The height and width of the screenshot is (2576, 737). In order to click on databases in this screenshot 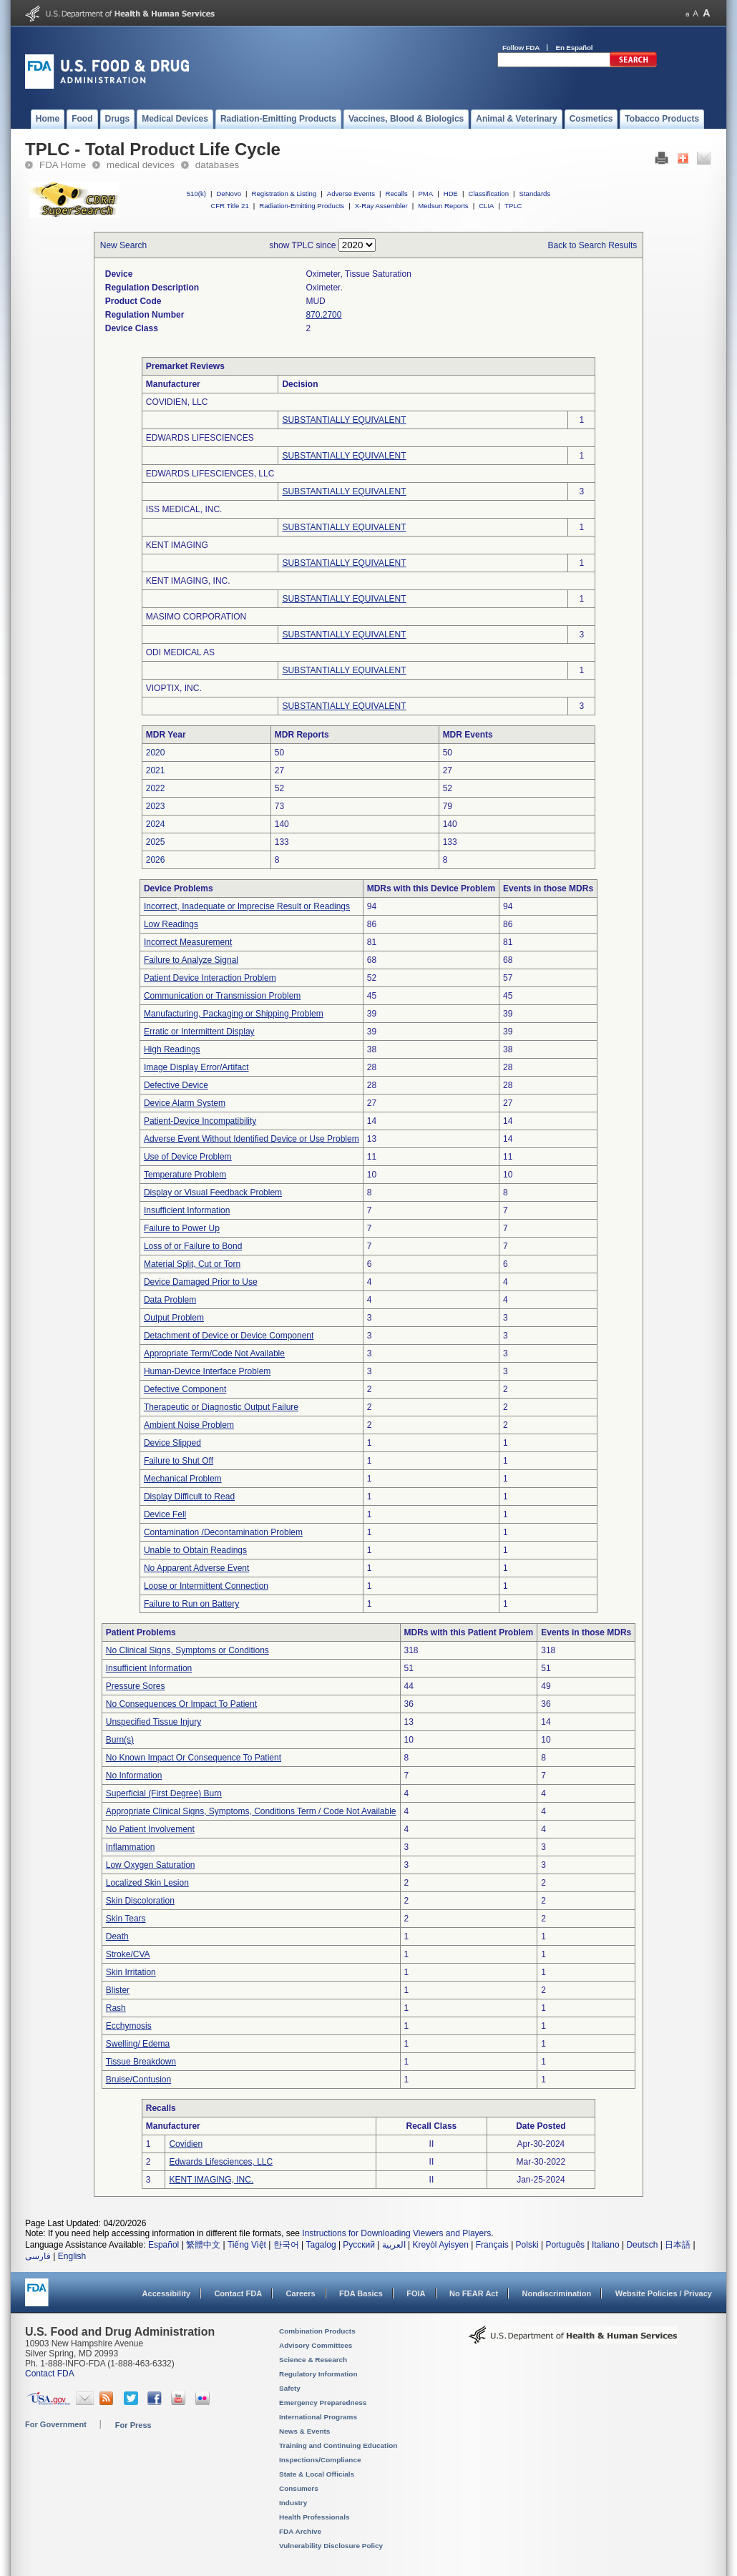, I will do `click(217, 165)`.